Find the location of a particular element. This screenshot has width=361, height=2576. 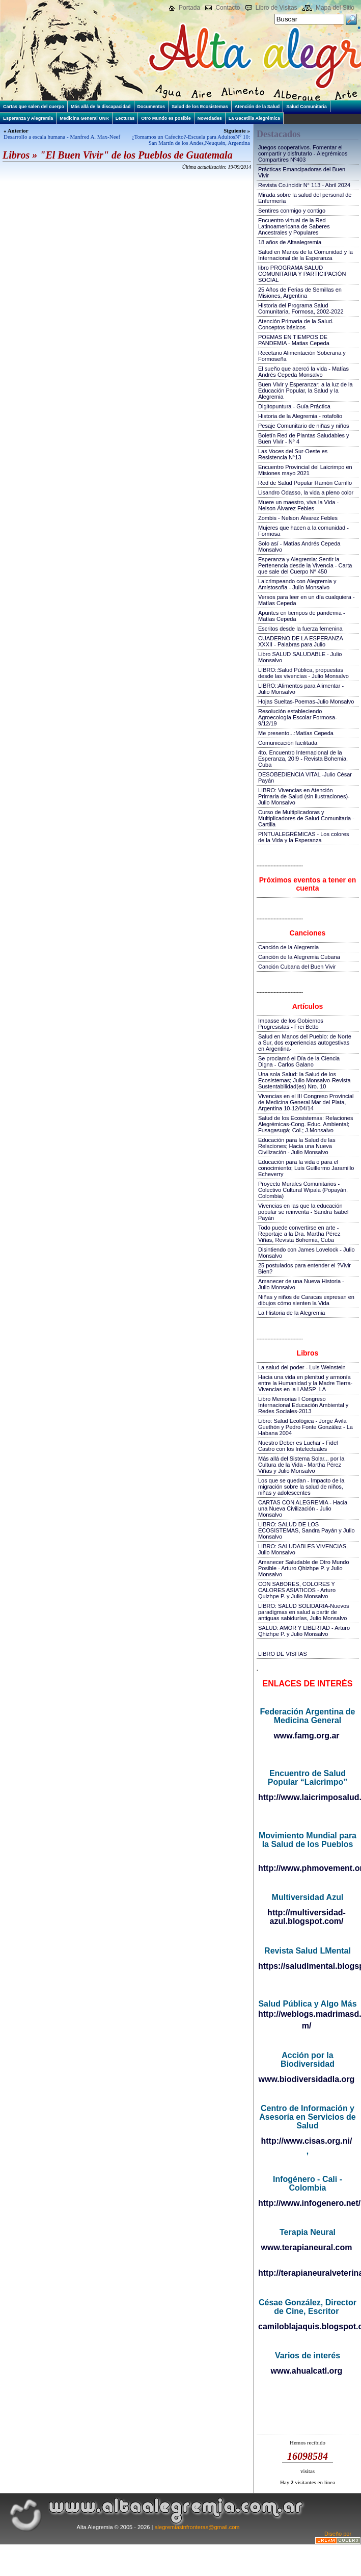

LIBRO: SALUDABLES VIVENCIAS, Julio Monsalvo is located at coordinates (303, 1549).